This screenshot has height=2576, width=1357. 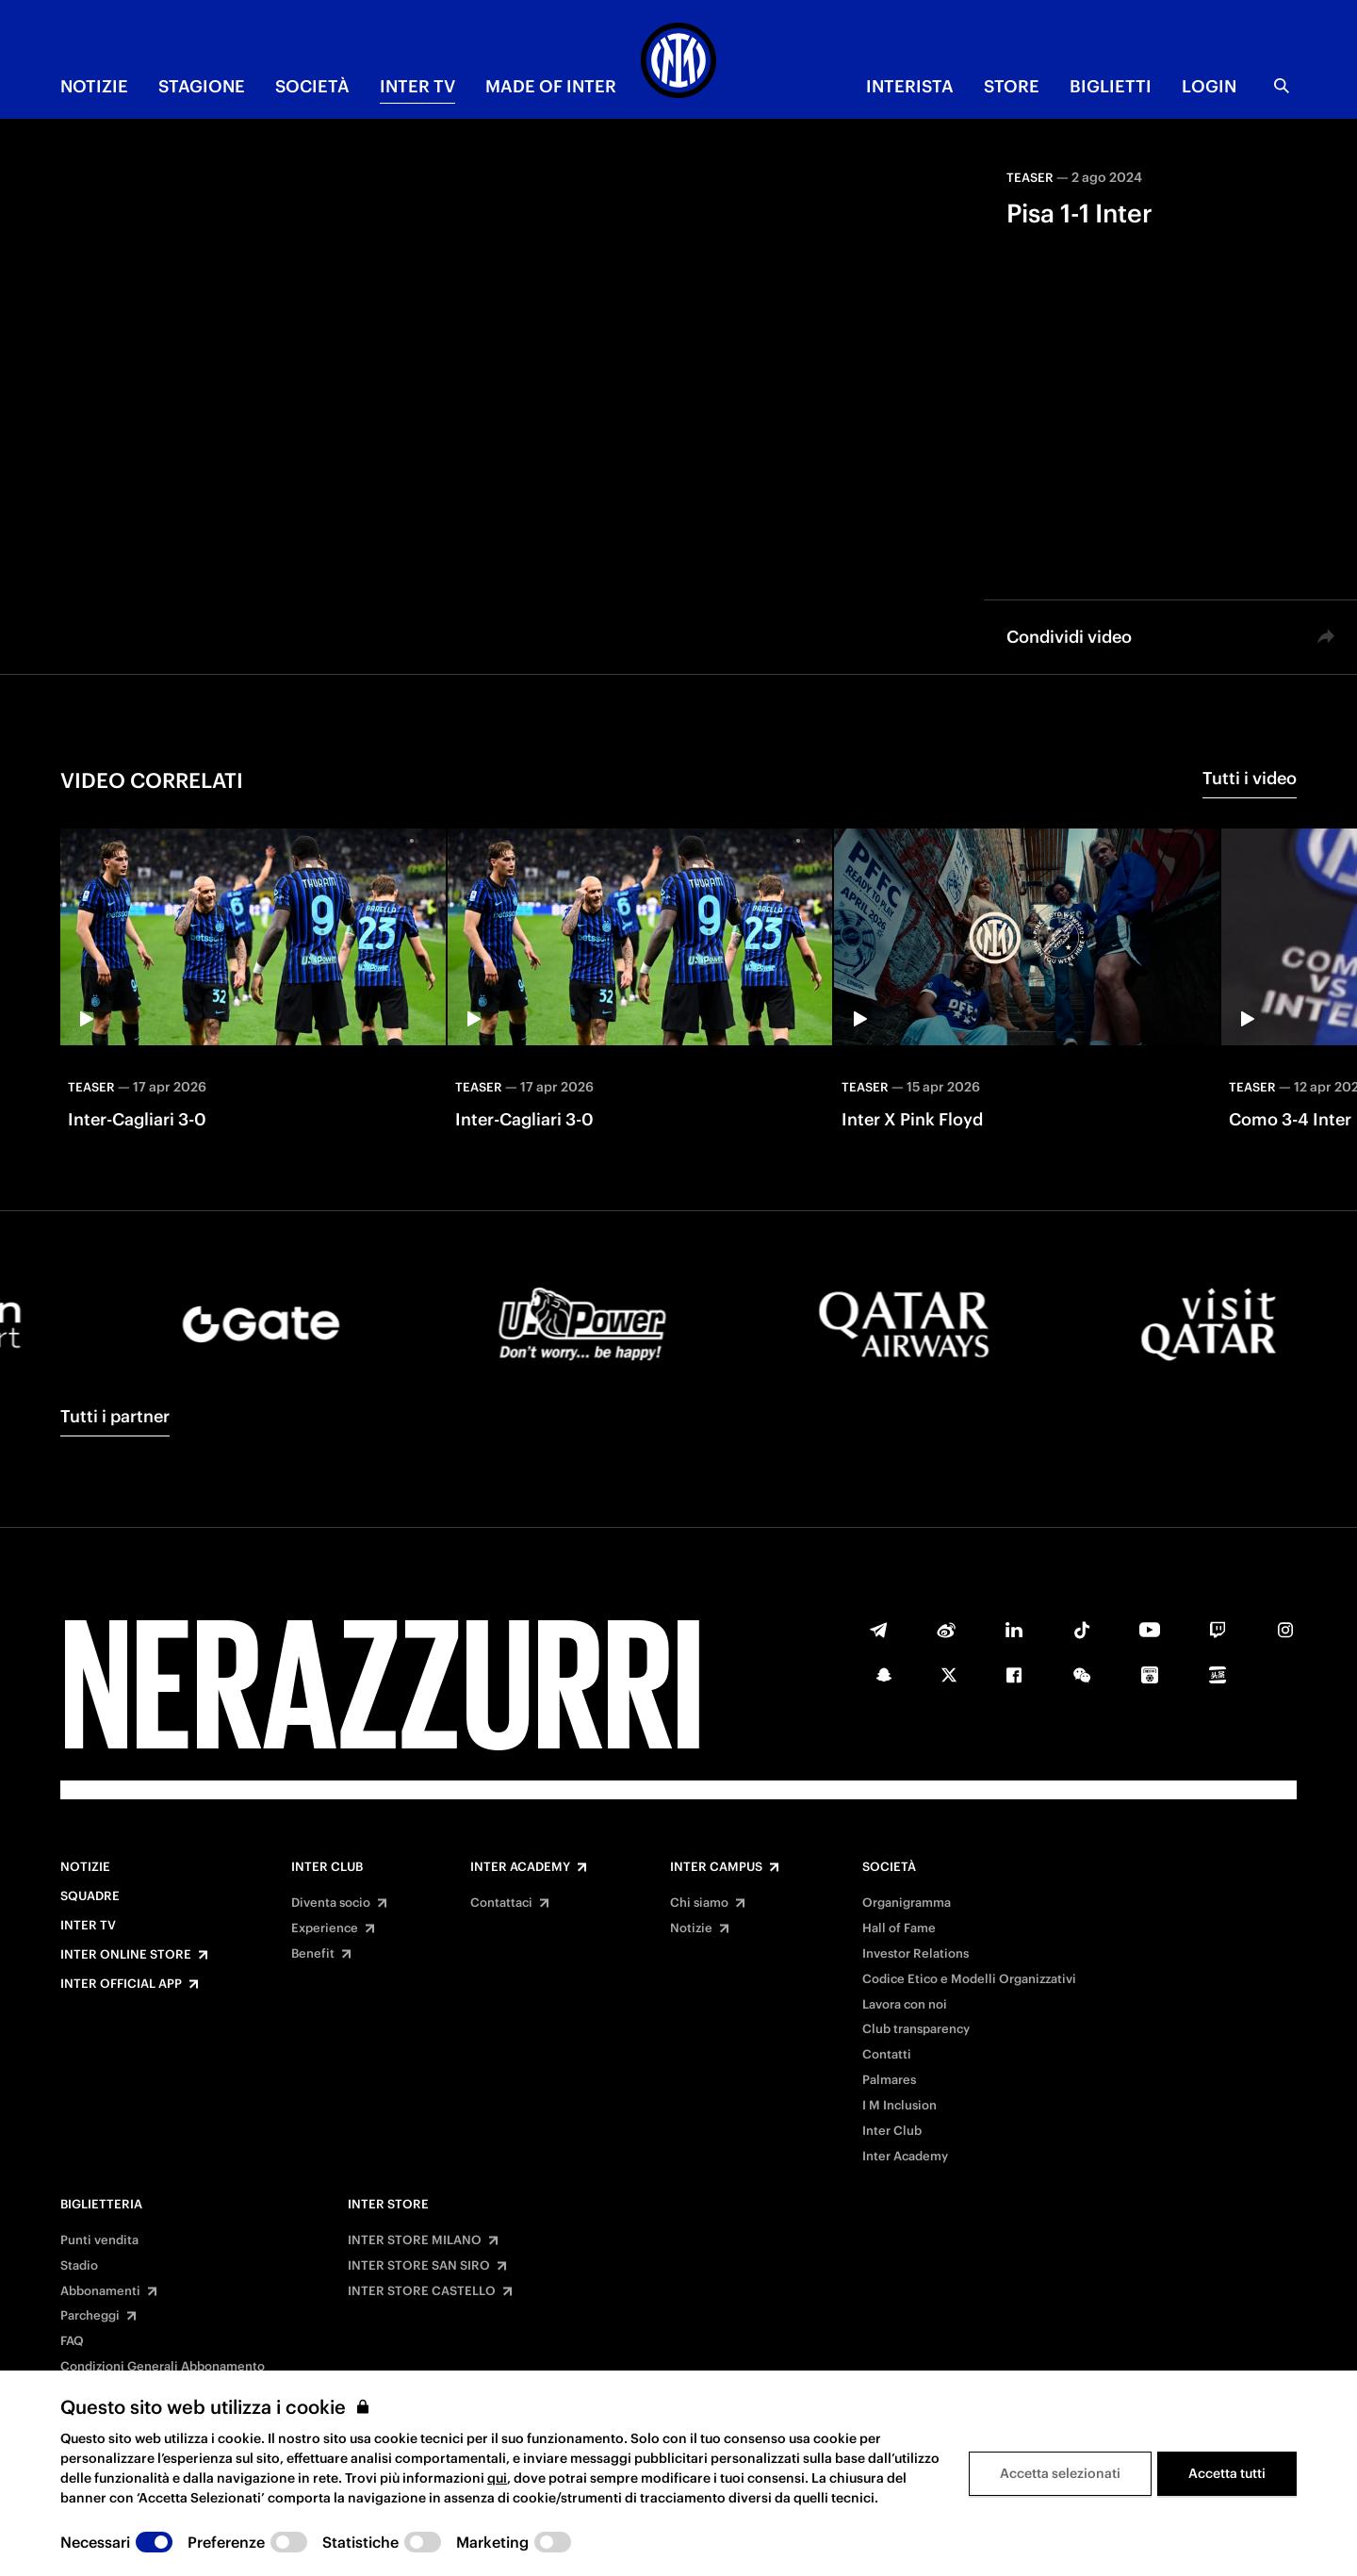 I want to click on Inter Official App, so click(x=121, y=1984).